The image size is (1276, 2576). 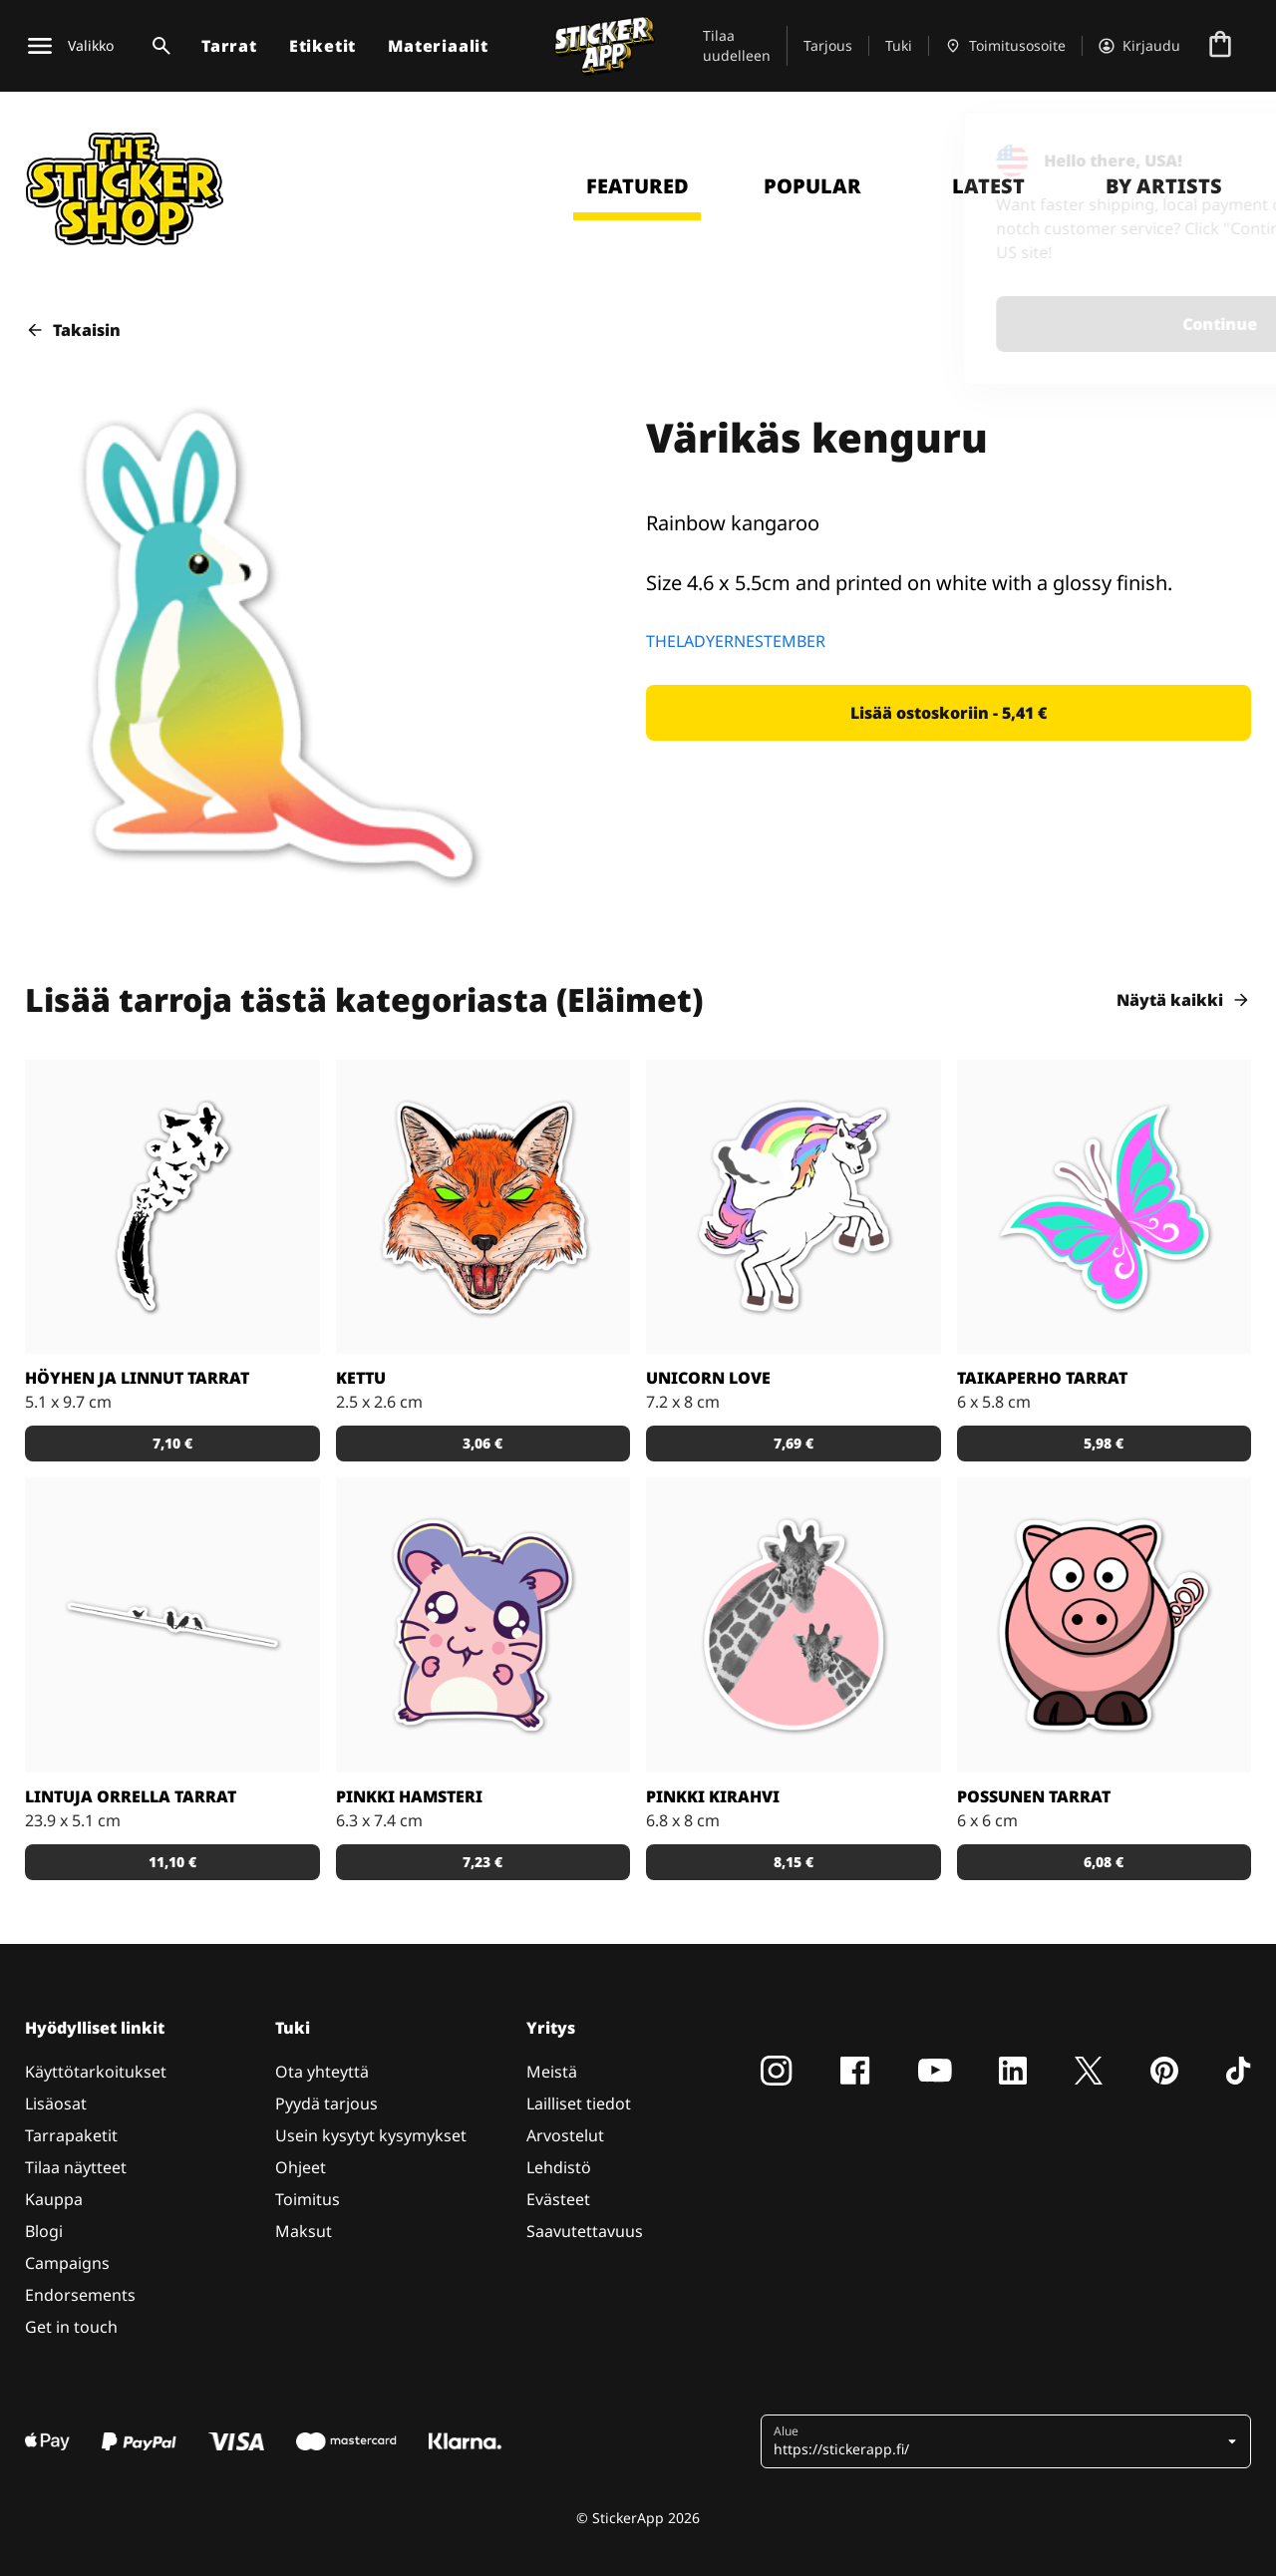 What do you see at coordinates (558, 2167) in the screenshot?
I see `Lehdistö` at bounding box center [558, 2167].